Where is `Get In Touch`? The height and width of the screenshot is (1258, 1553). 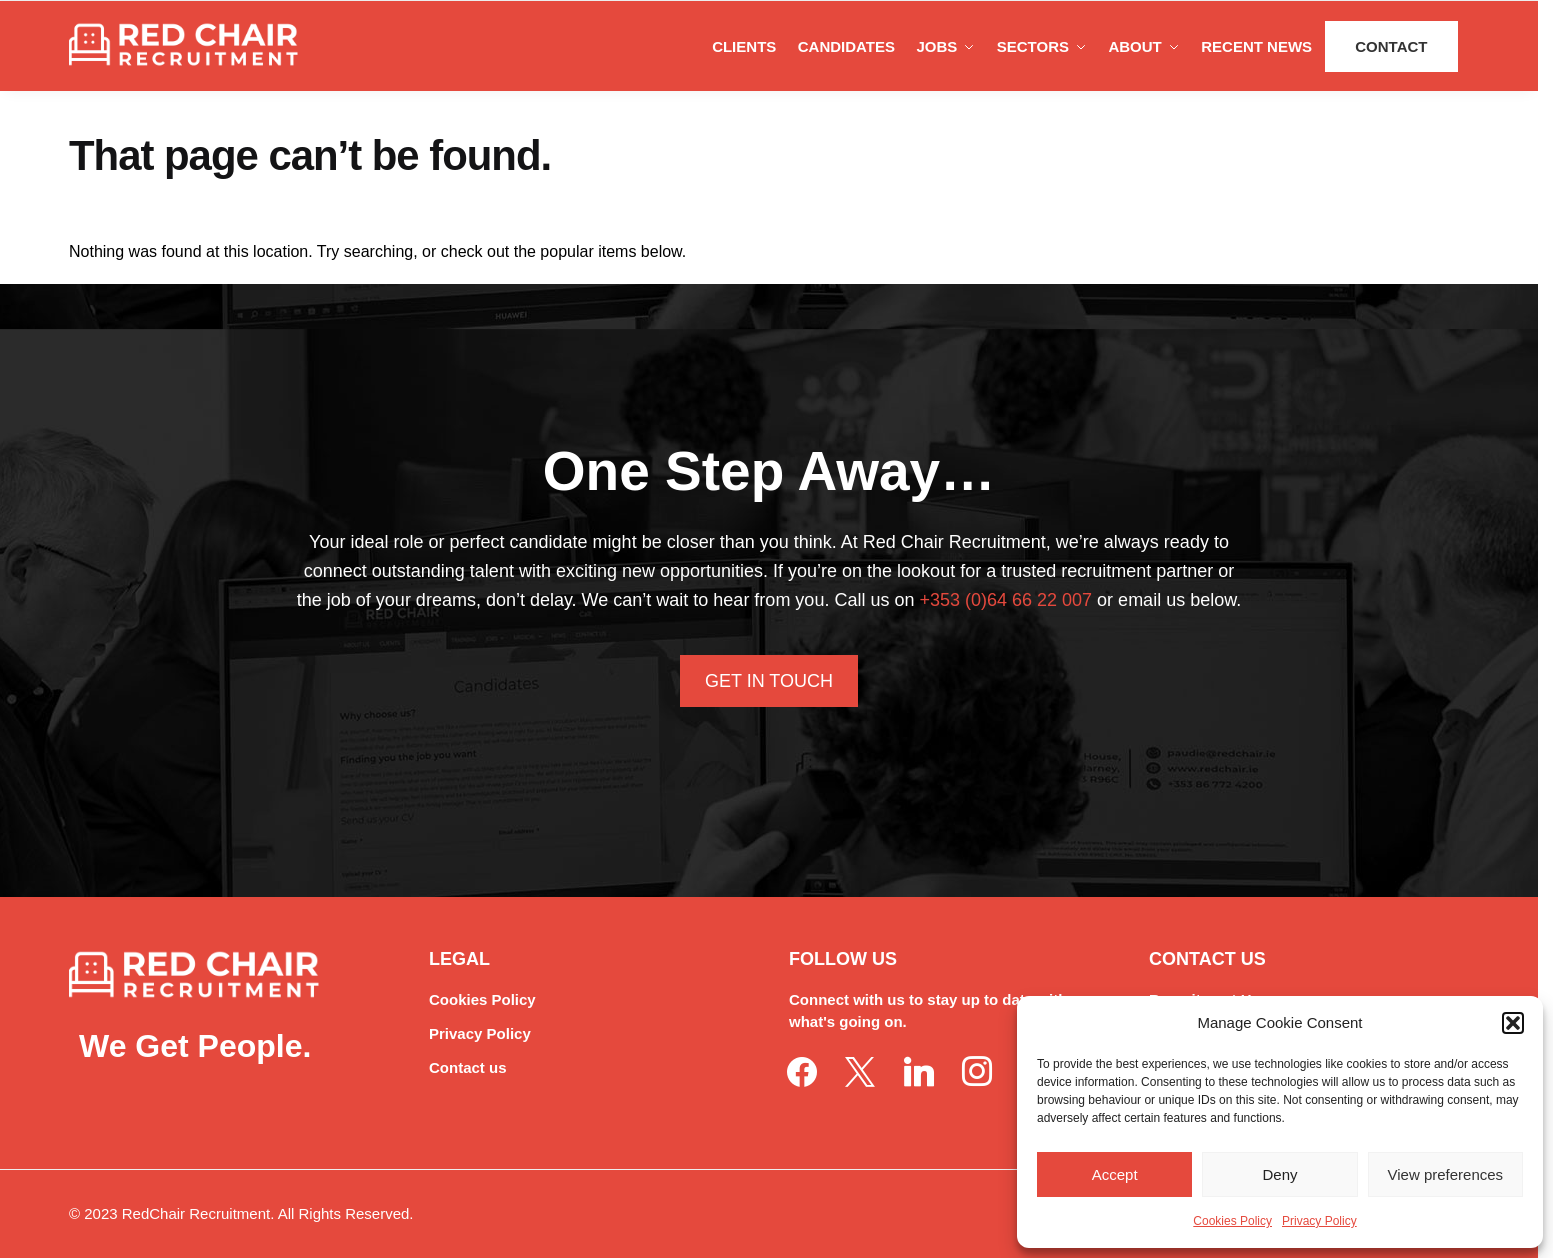
Get In Touch is located at coordinates (769, 681).